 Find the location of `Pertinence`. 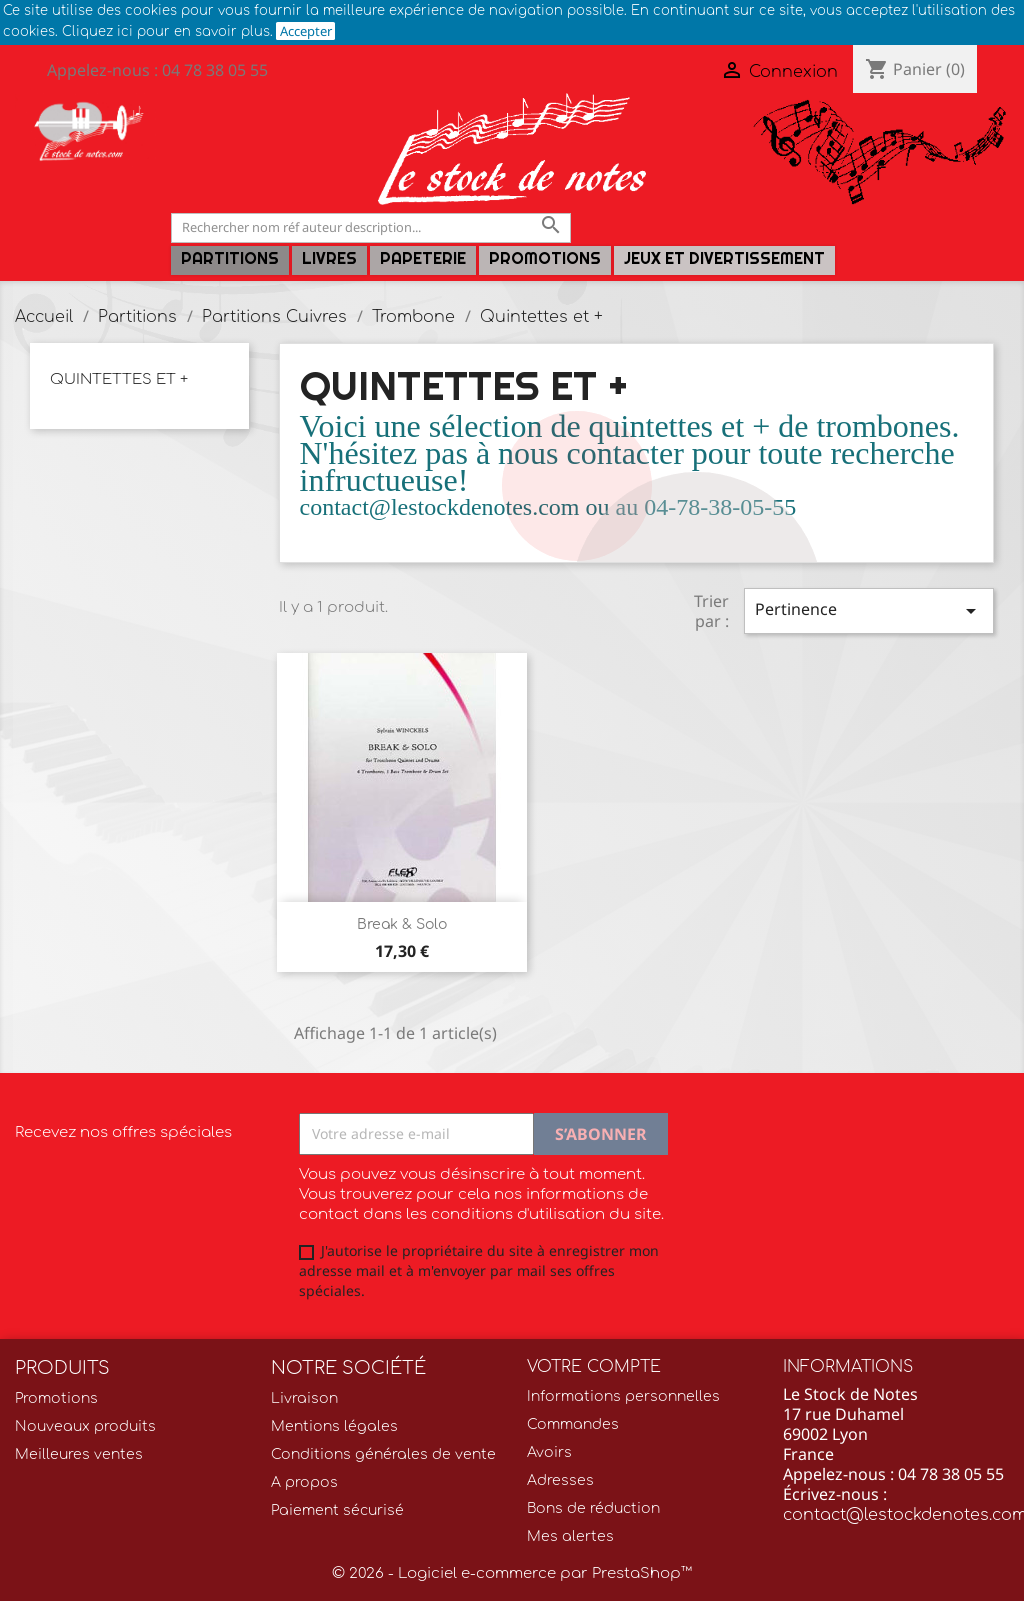

Pertinence is located at coordinates (869, 610).